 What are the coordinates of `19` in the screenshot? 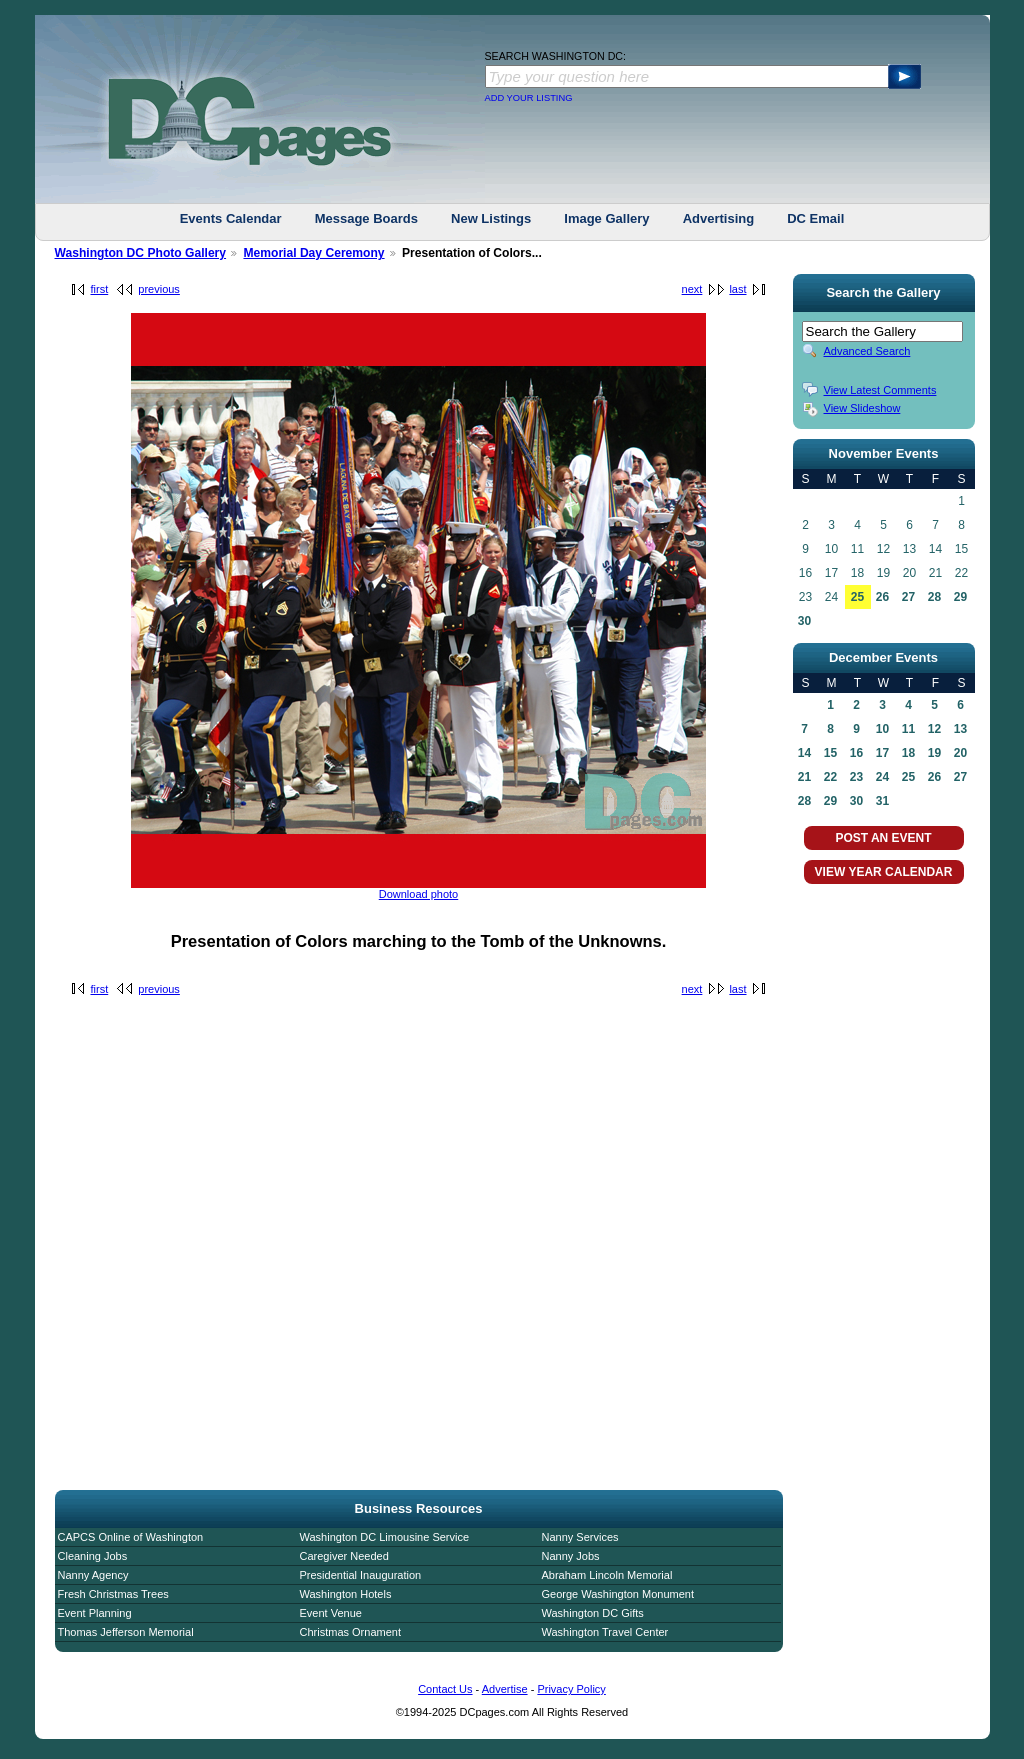 It's located at (934, 753).